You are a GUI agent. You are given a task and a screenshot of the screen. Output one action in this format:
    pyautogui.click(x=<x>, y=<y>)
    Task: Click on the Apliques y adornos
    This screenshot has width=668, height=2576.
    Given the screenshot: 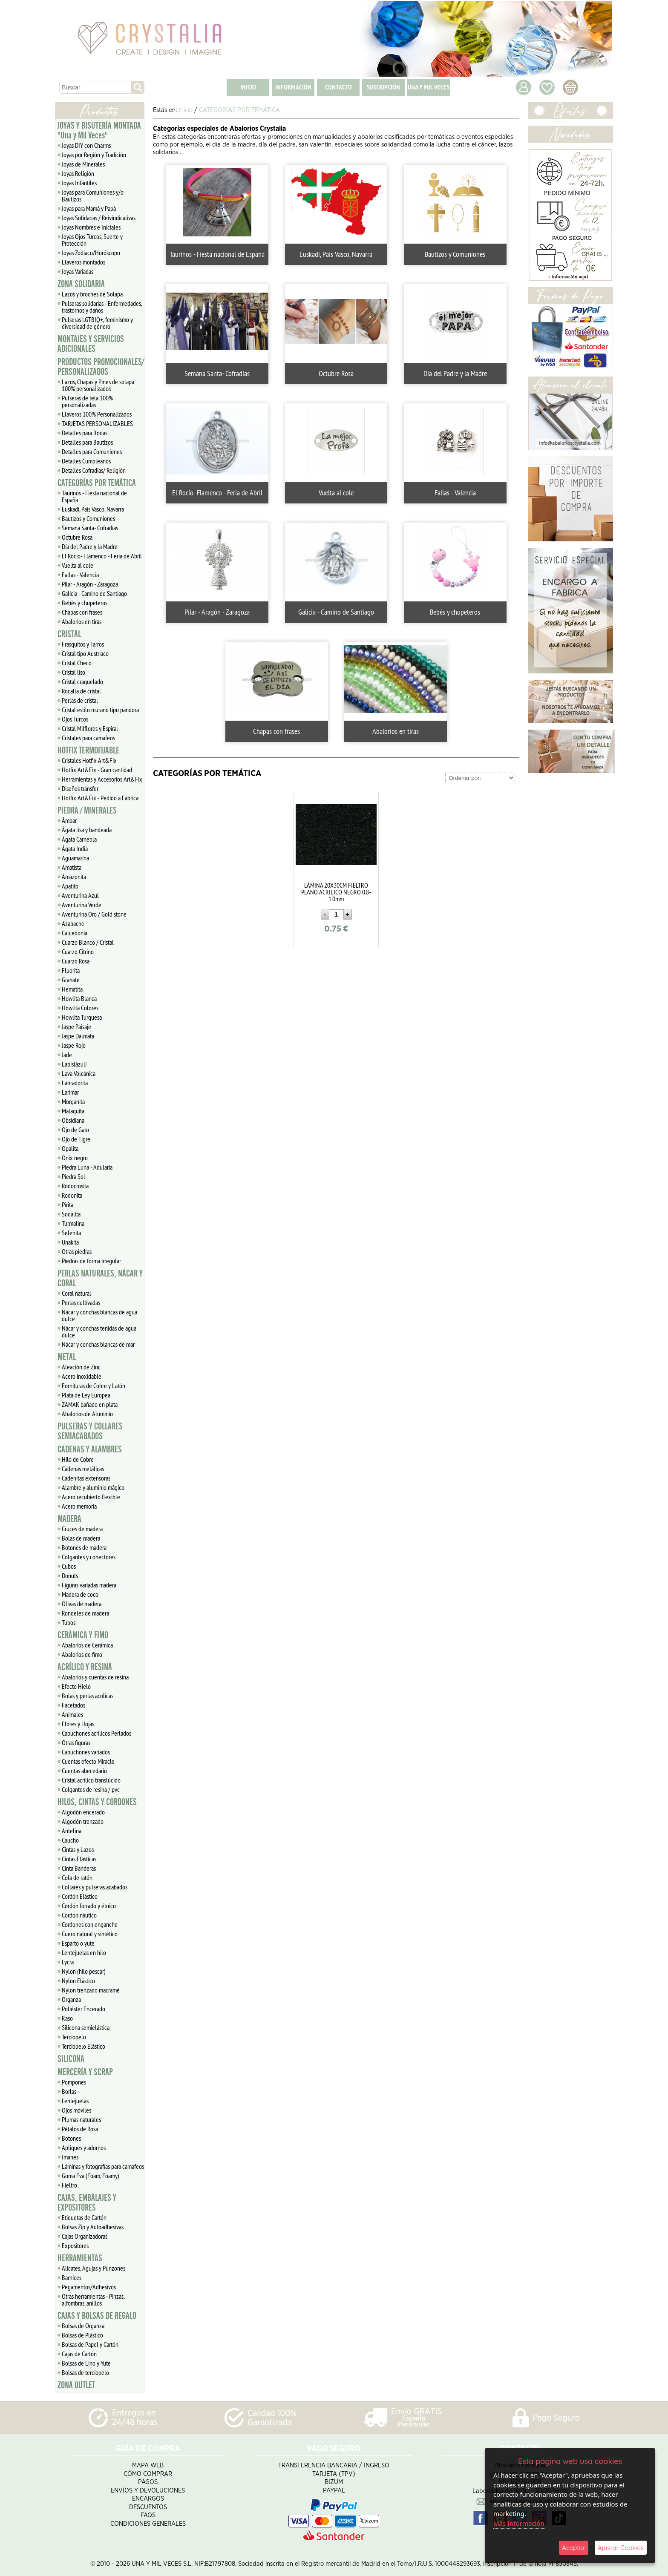 What is the action you would take?
    pyautogui.click(x=84, y=2147)
    